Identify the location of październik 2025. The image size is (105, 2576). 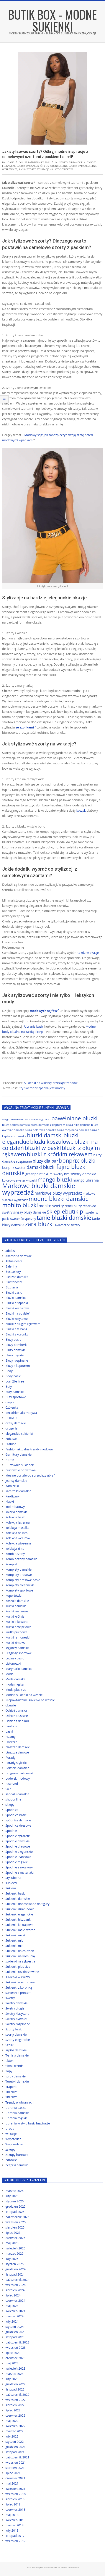
(17, 2217).